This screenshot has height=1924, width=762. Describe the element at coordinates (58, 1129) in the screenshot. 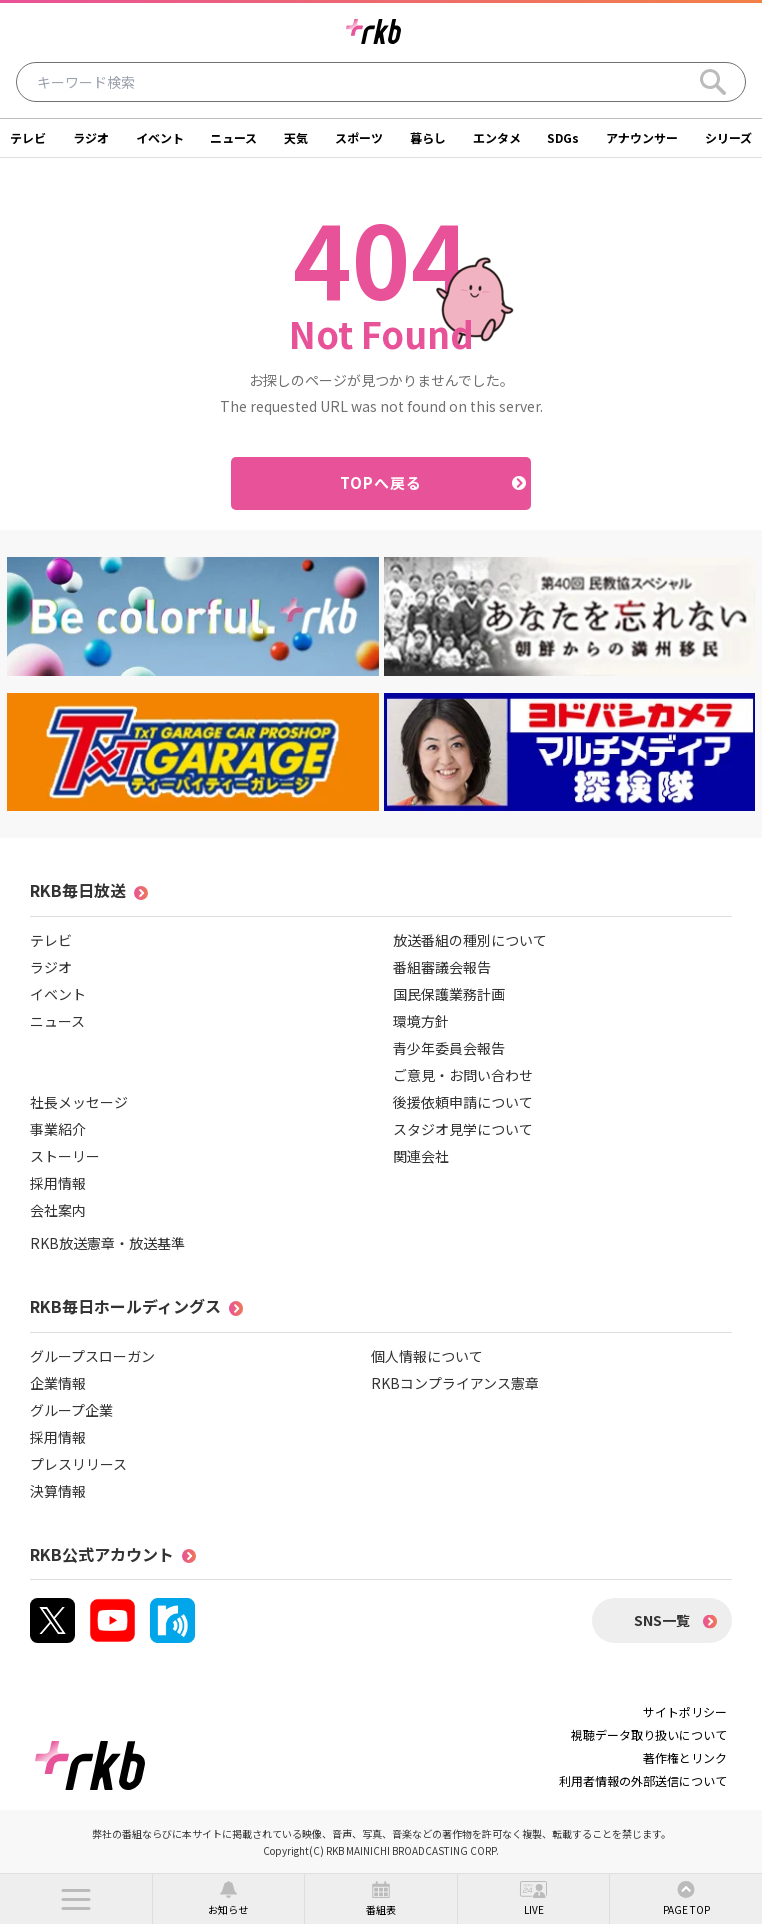

I see `事業紹介` at that location.